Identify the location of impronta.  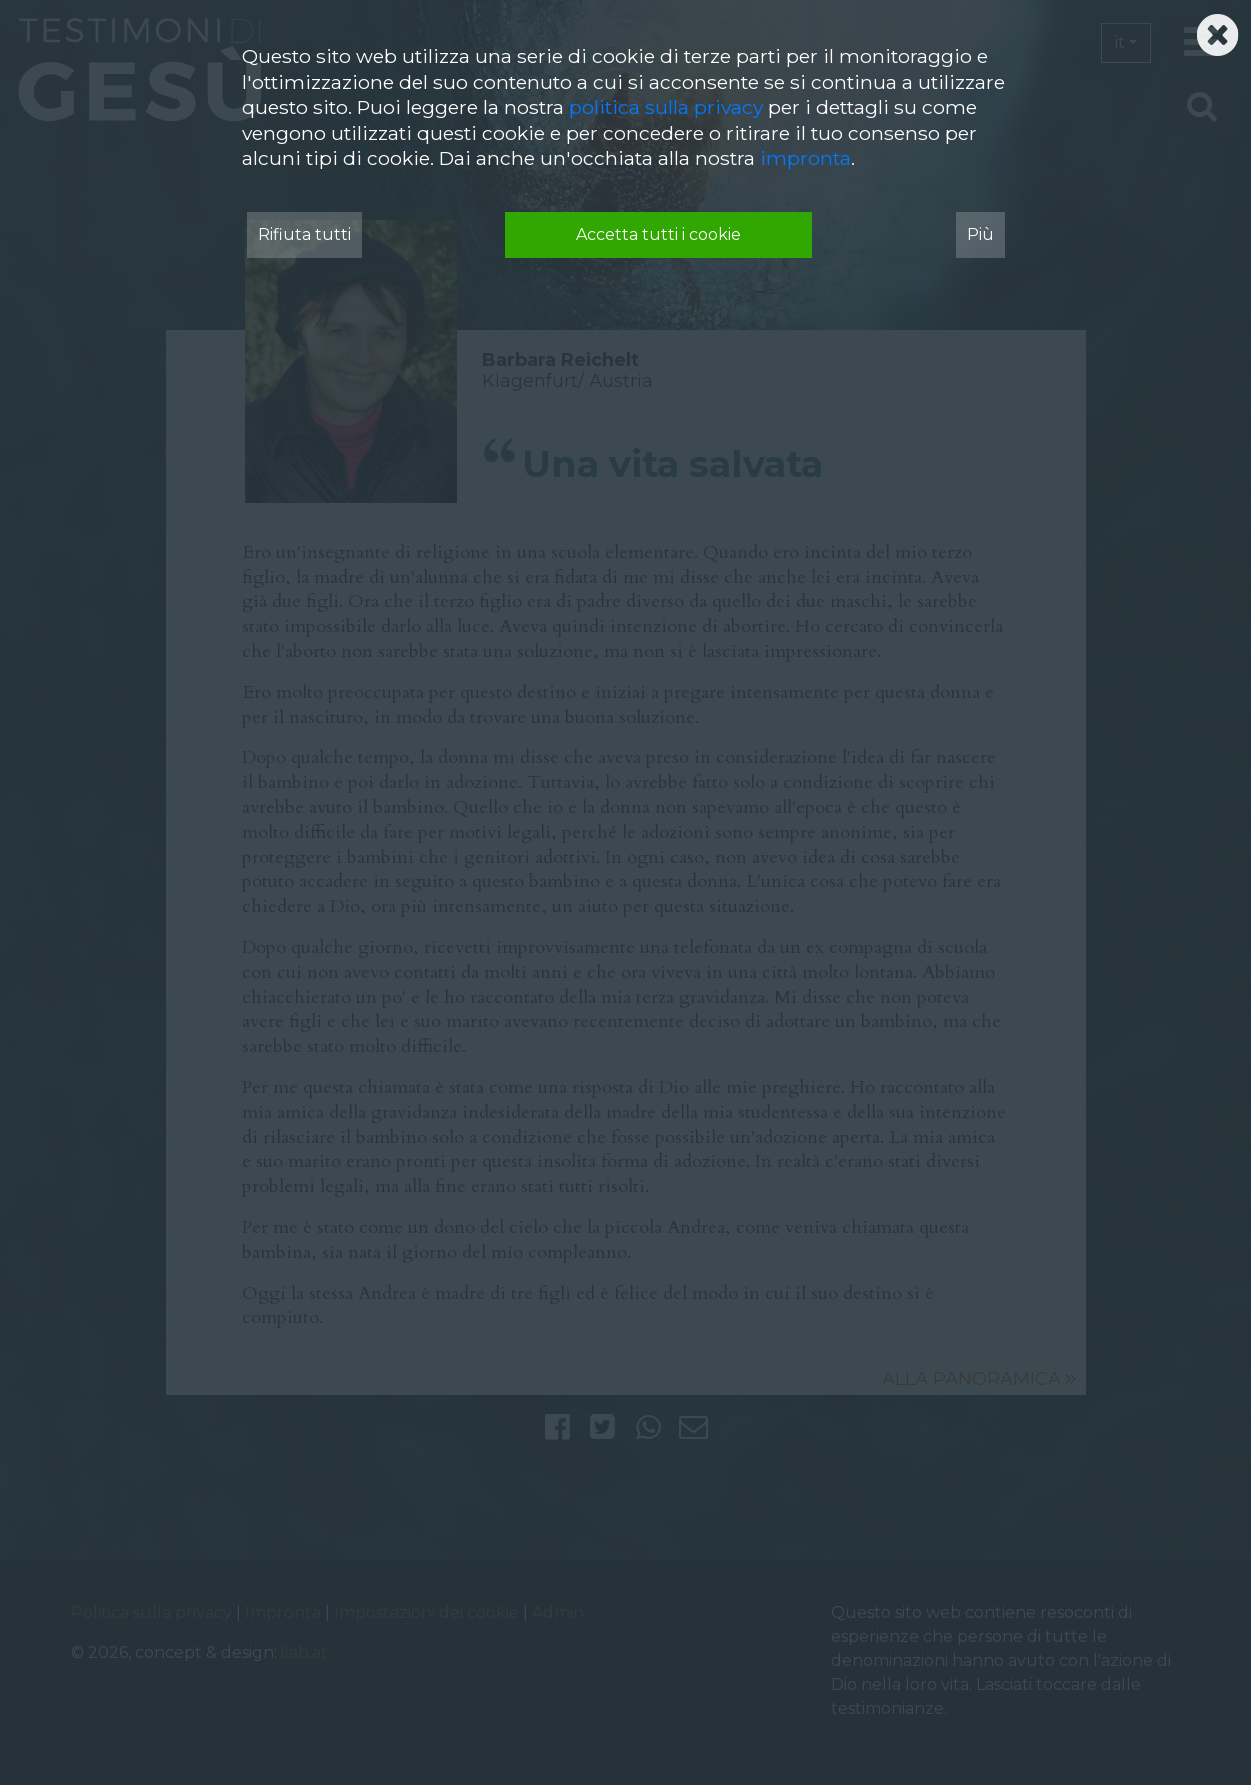
(805, 158).